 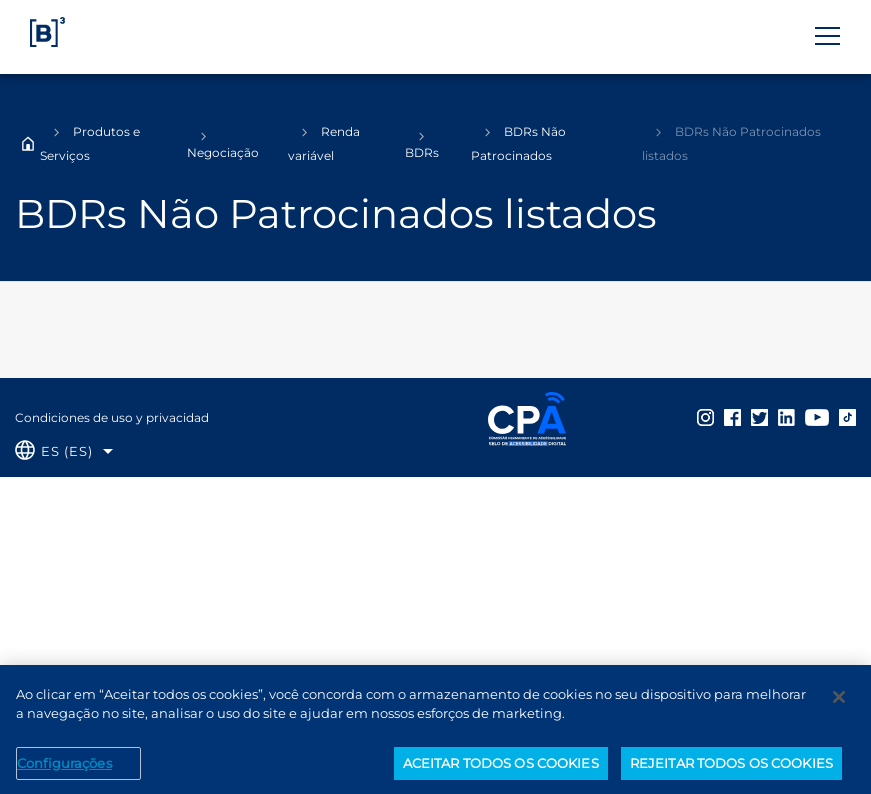 I want to click on [Selecione o idioma que deseja], so click(x=64, y=451).